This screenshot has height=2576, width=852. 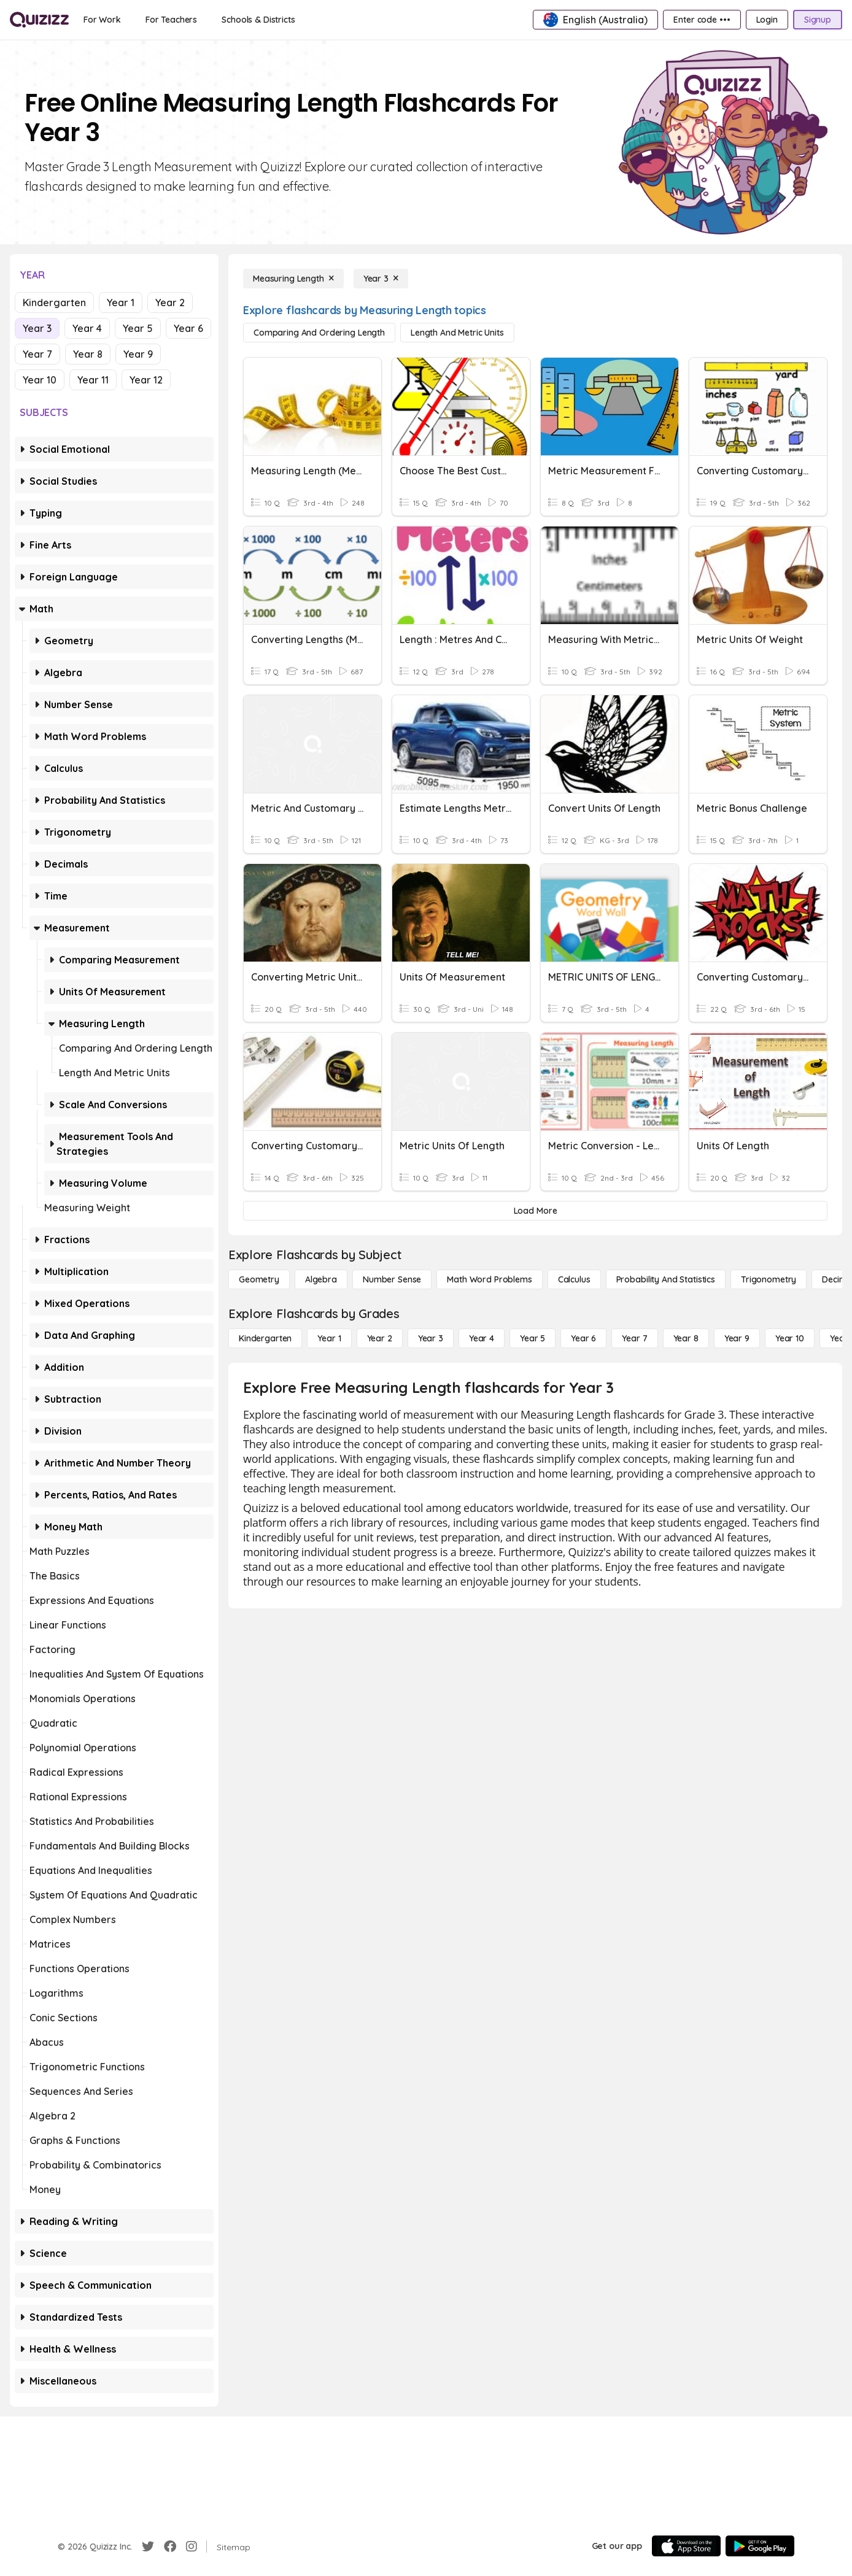 I want to click on Year 12, so click(x=146, y=380).